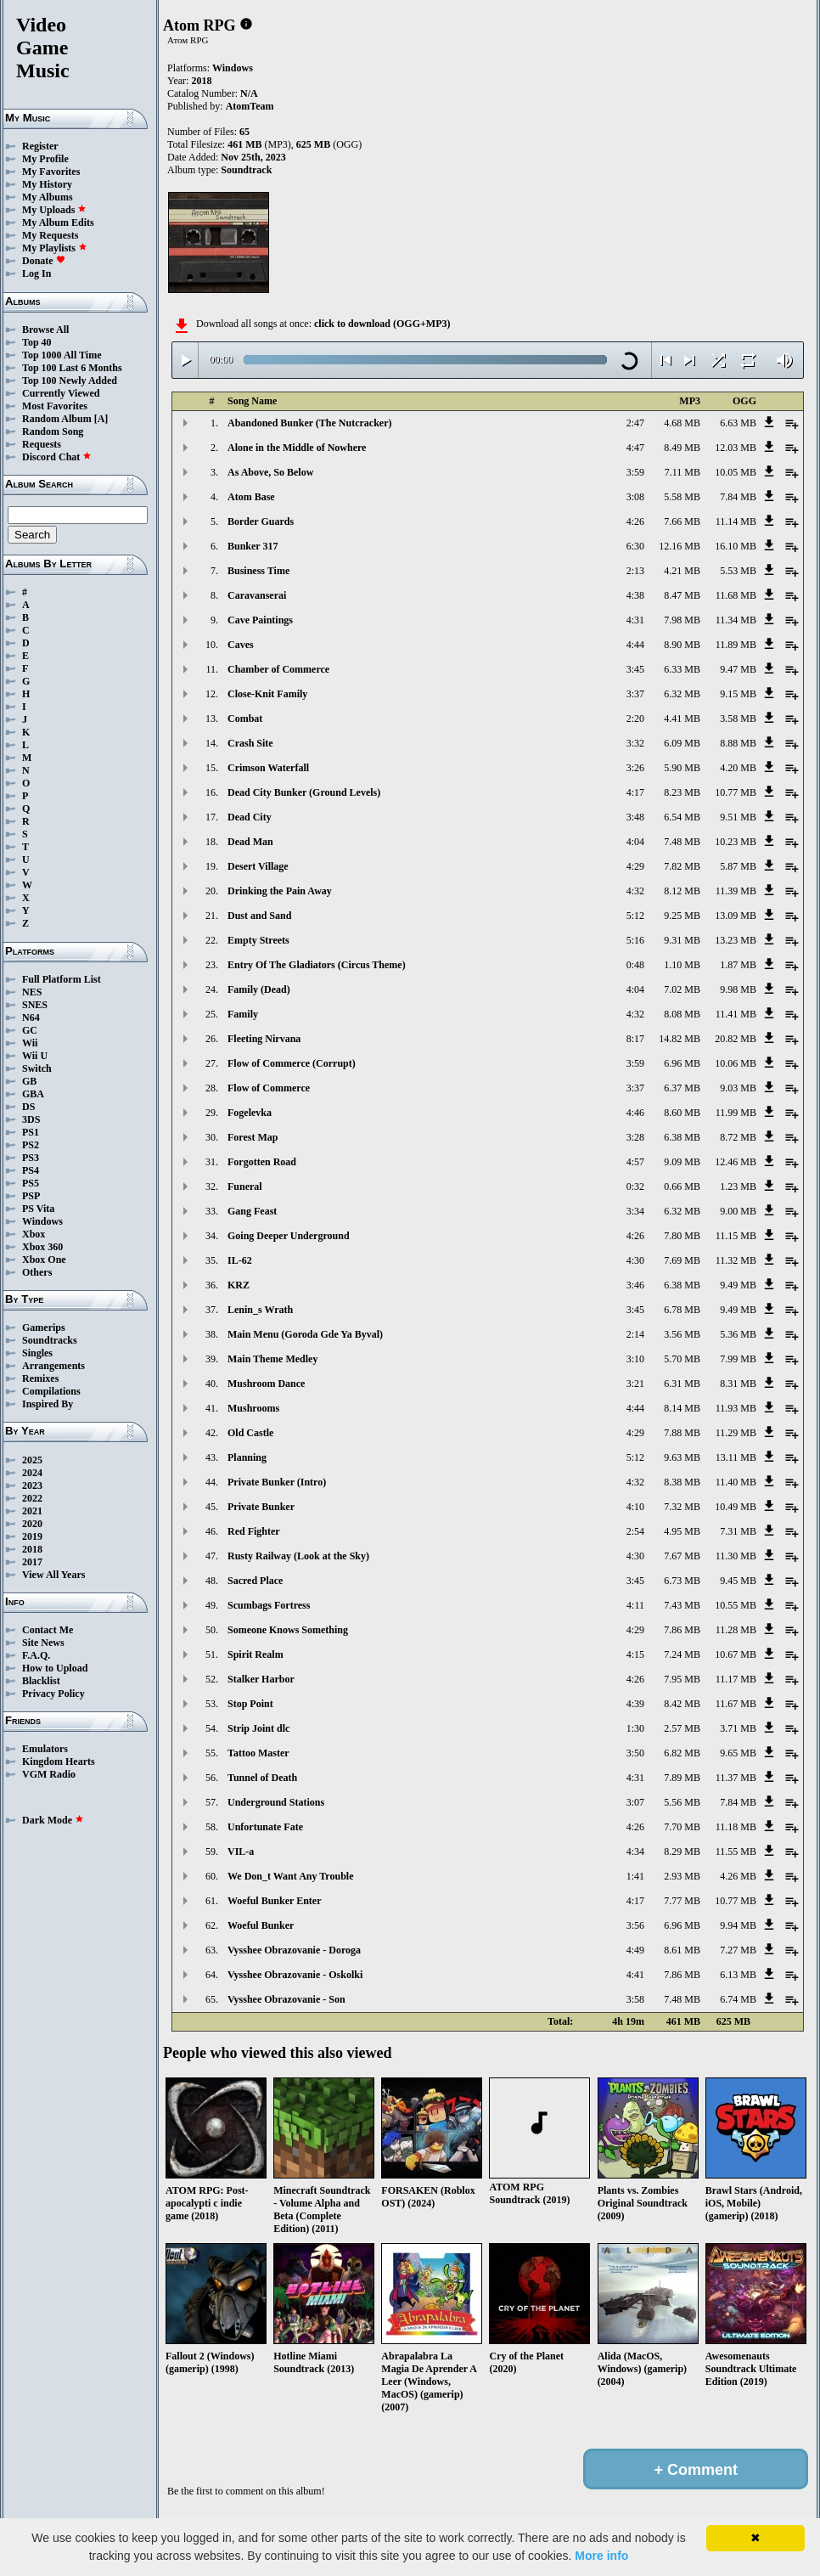 Image resolution: width=820 pixels, height=2576 pixels. Describe the element at coordinates (57, 457) in the screenshot. I see `Discord Chat` at that location.